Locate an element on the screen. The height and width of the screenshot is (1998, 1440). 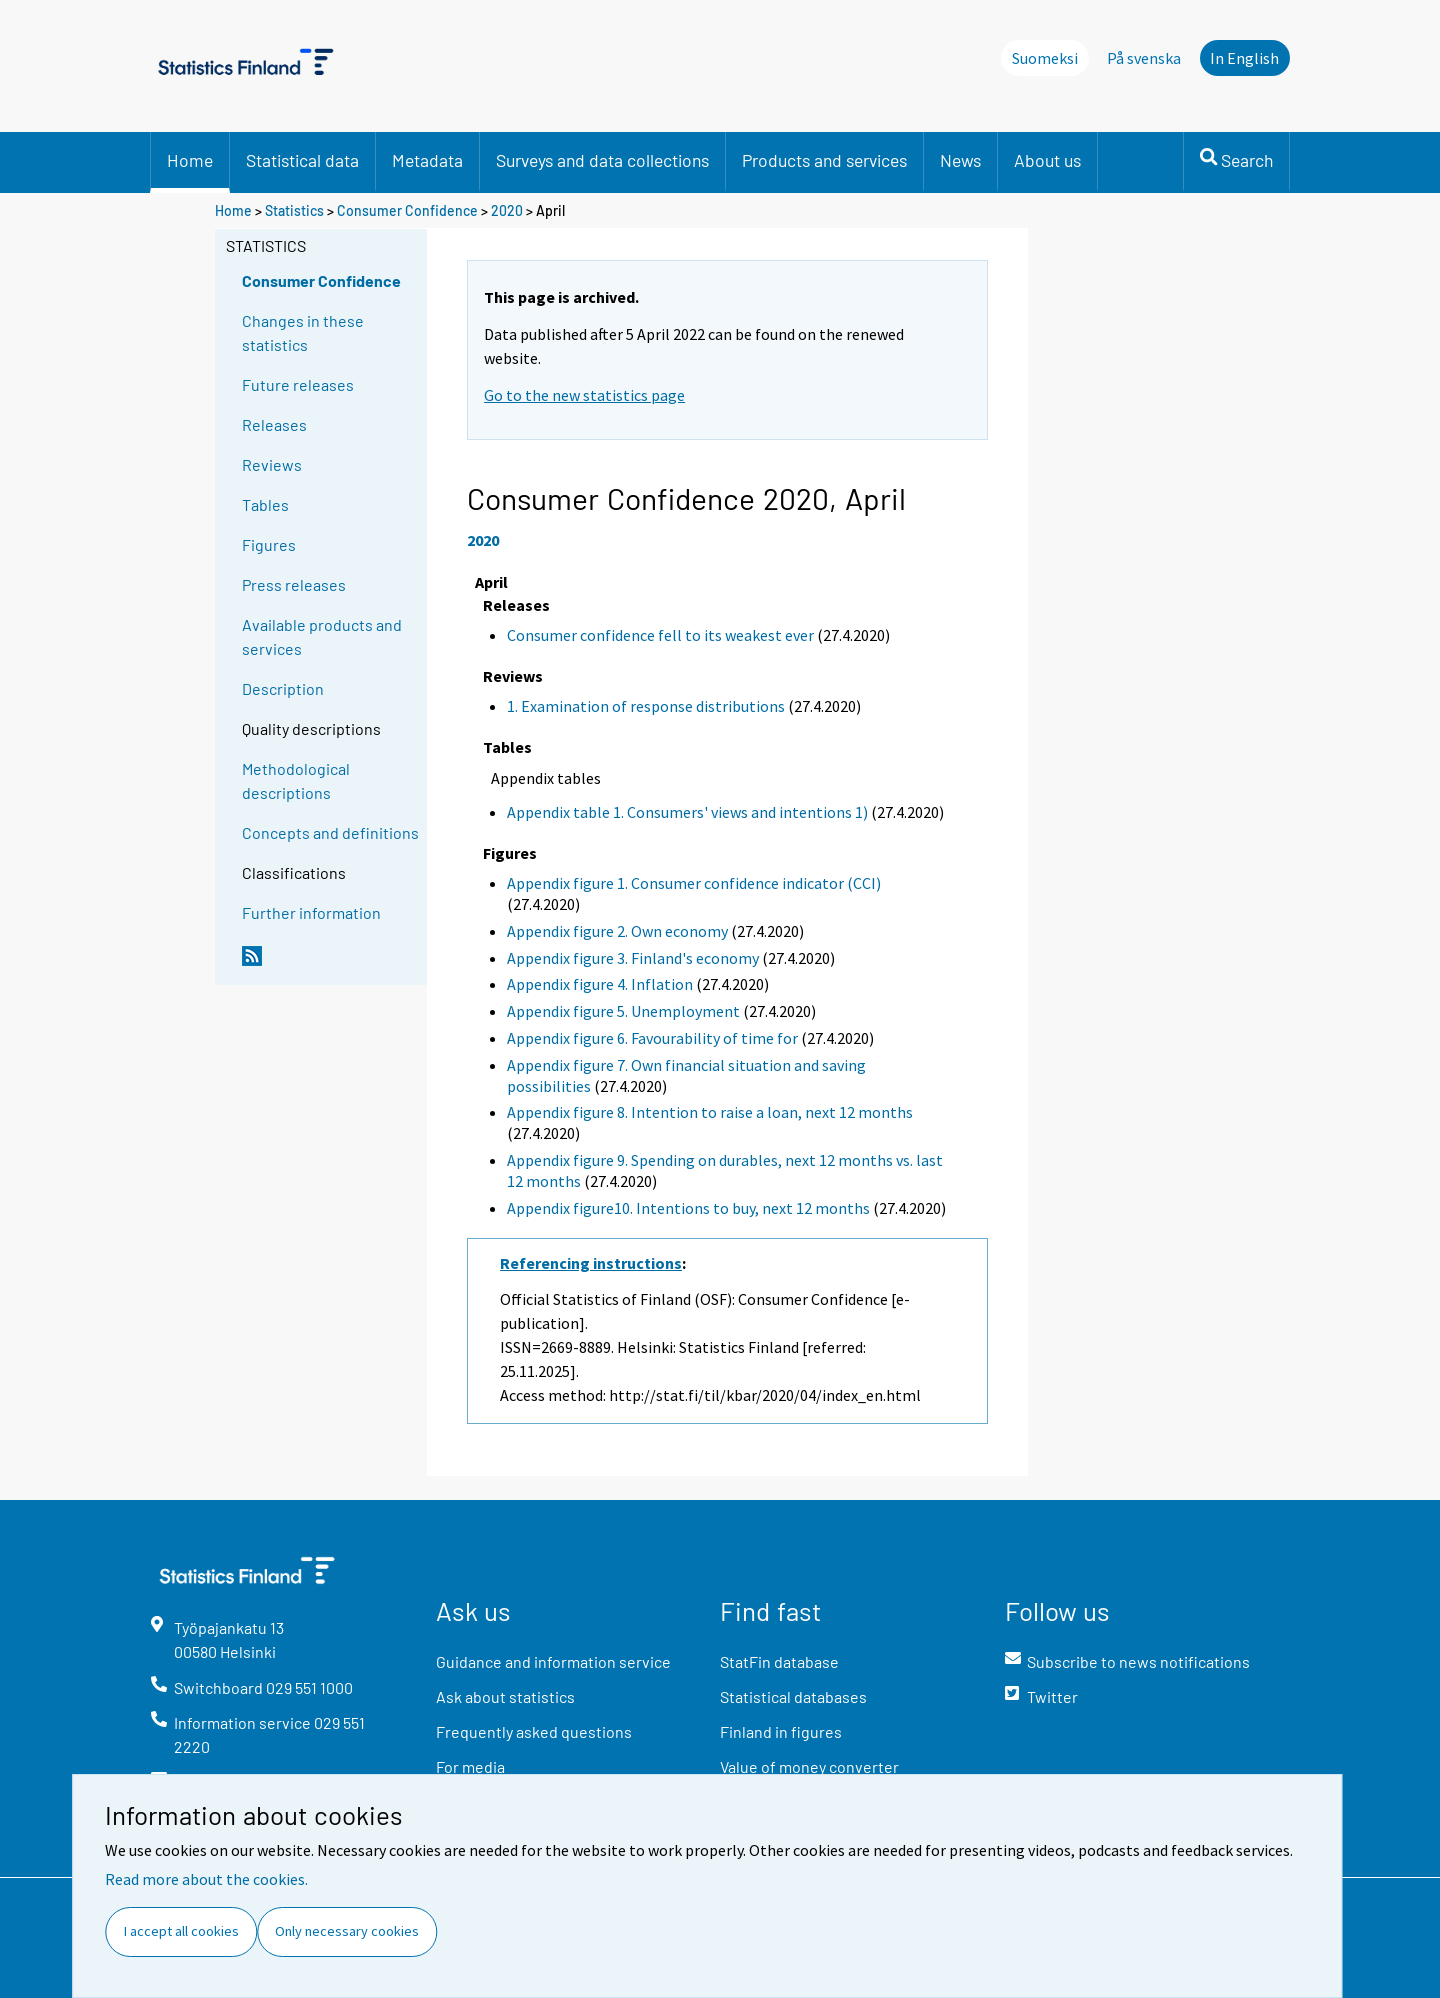
Referencing instructions is located at coordinates (591, 1263).